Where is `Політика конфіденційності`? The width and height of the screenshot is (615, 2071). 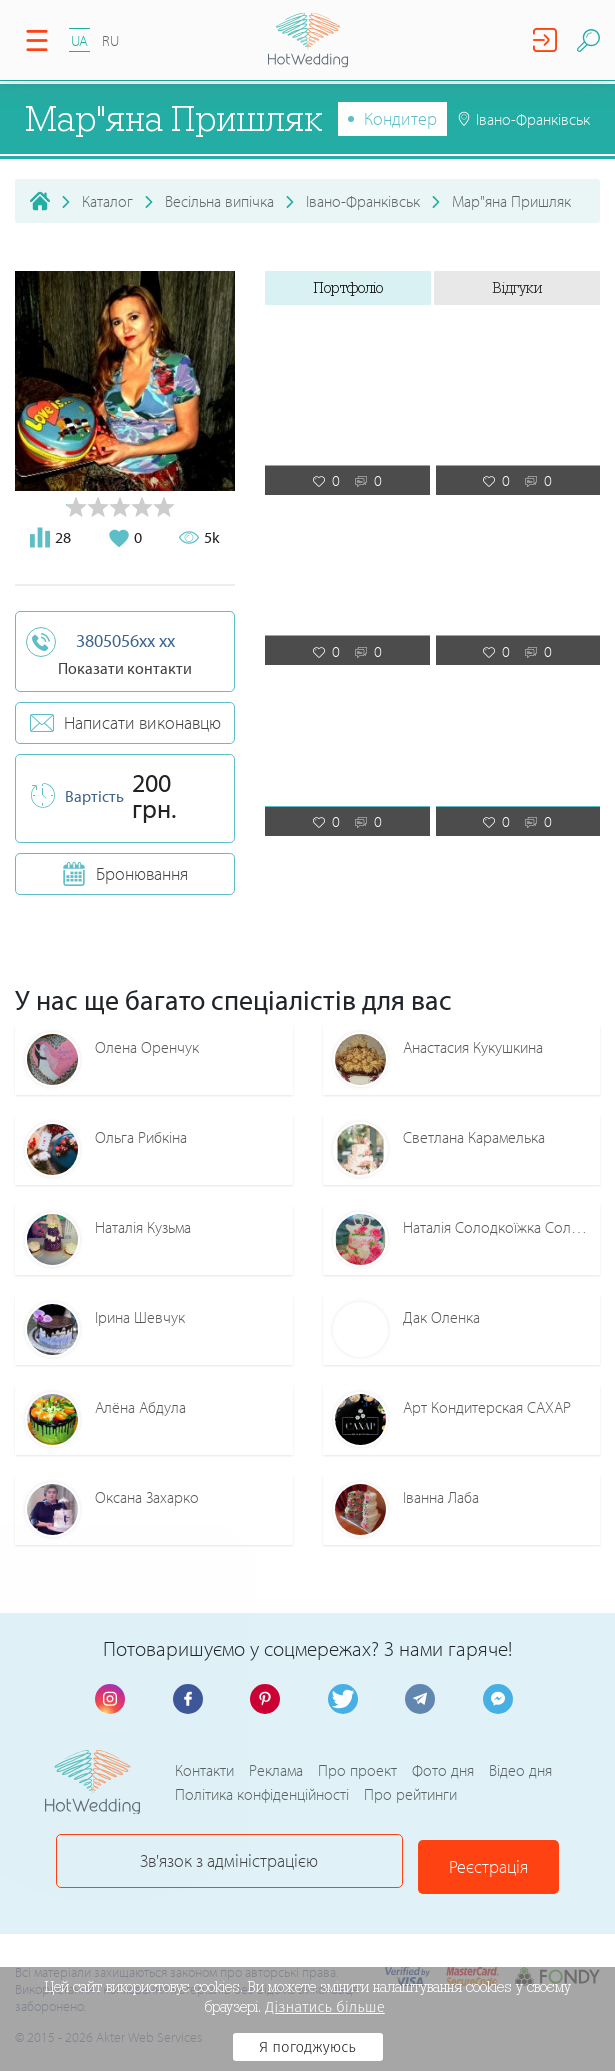 Політика конфіденційності is located at coordinates (262, 1795).